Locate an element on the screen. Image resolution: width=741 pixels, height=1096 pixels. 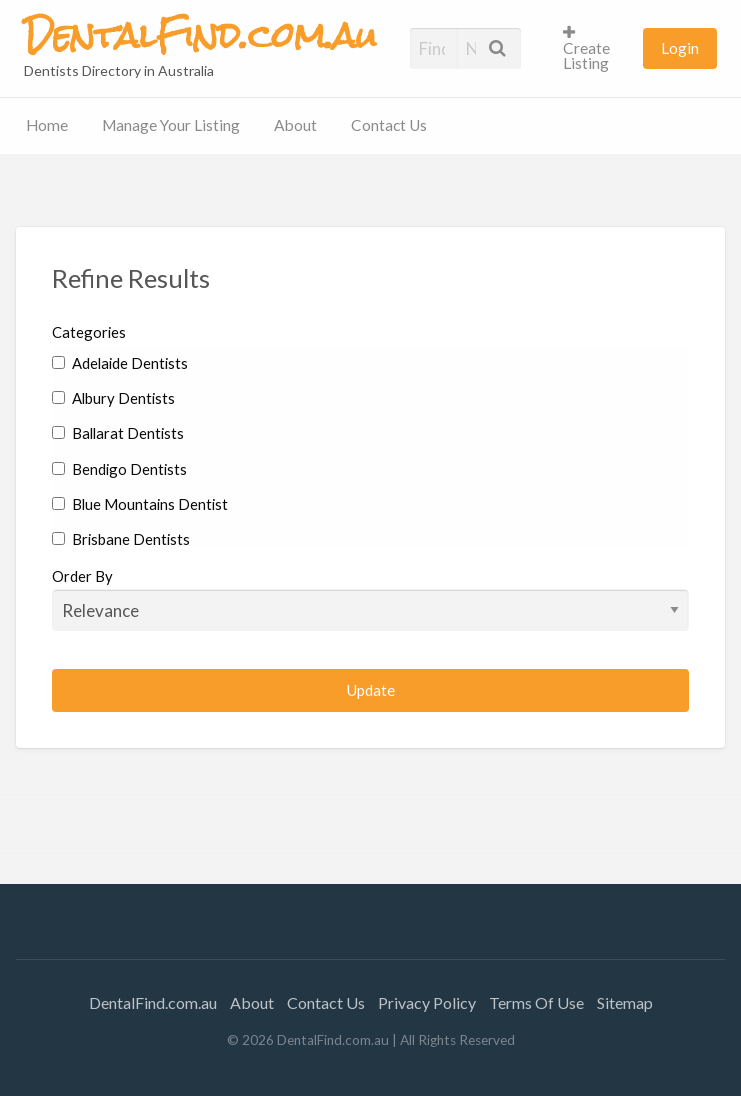
Bendigo Dentists is located at coordinates (119, 469).